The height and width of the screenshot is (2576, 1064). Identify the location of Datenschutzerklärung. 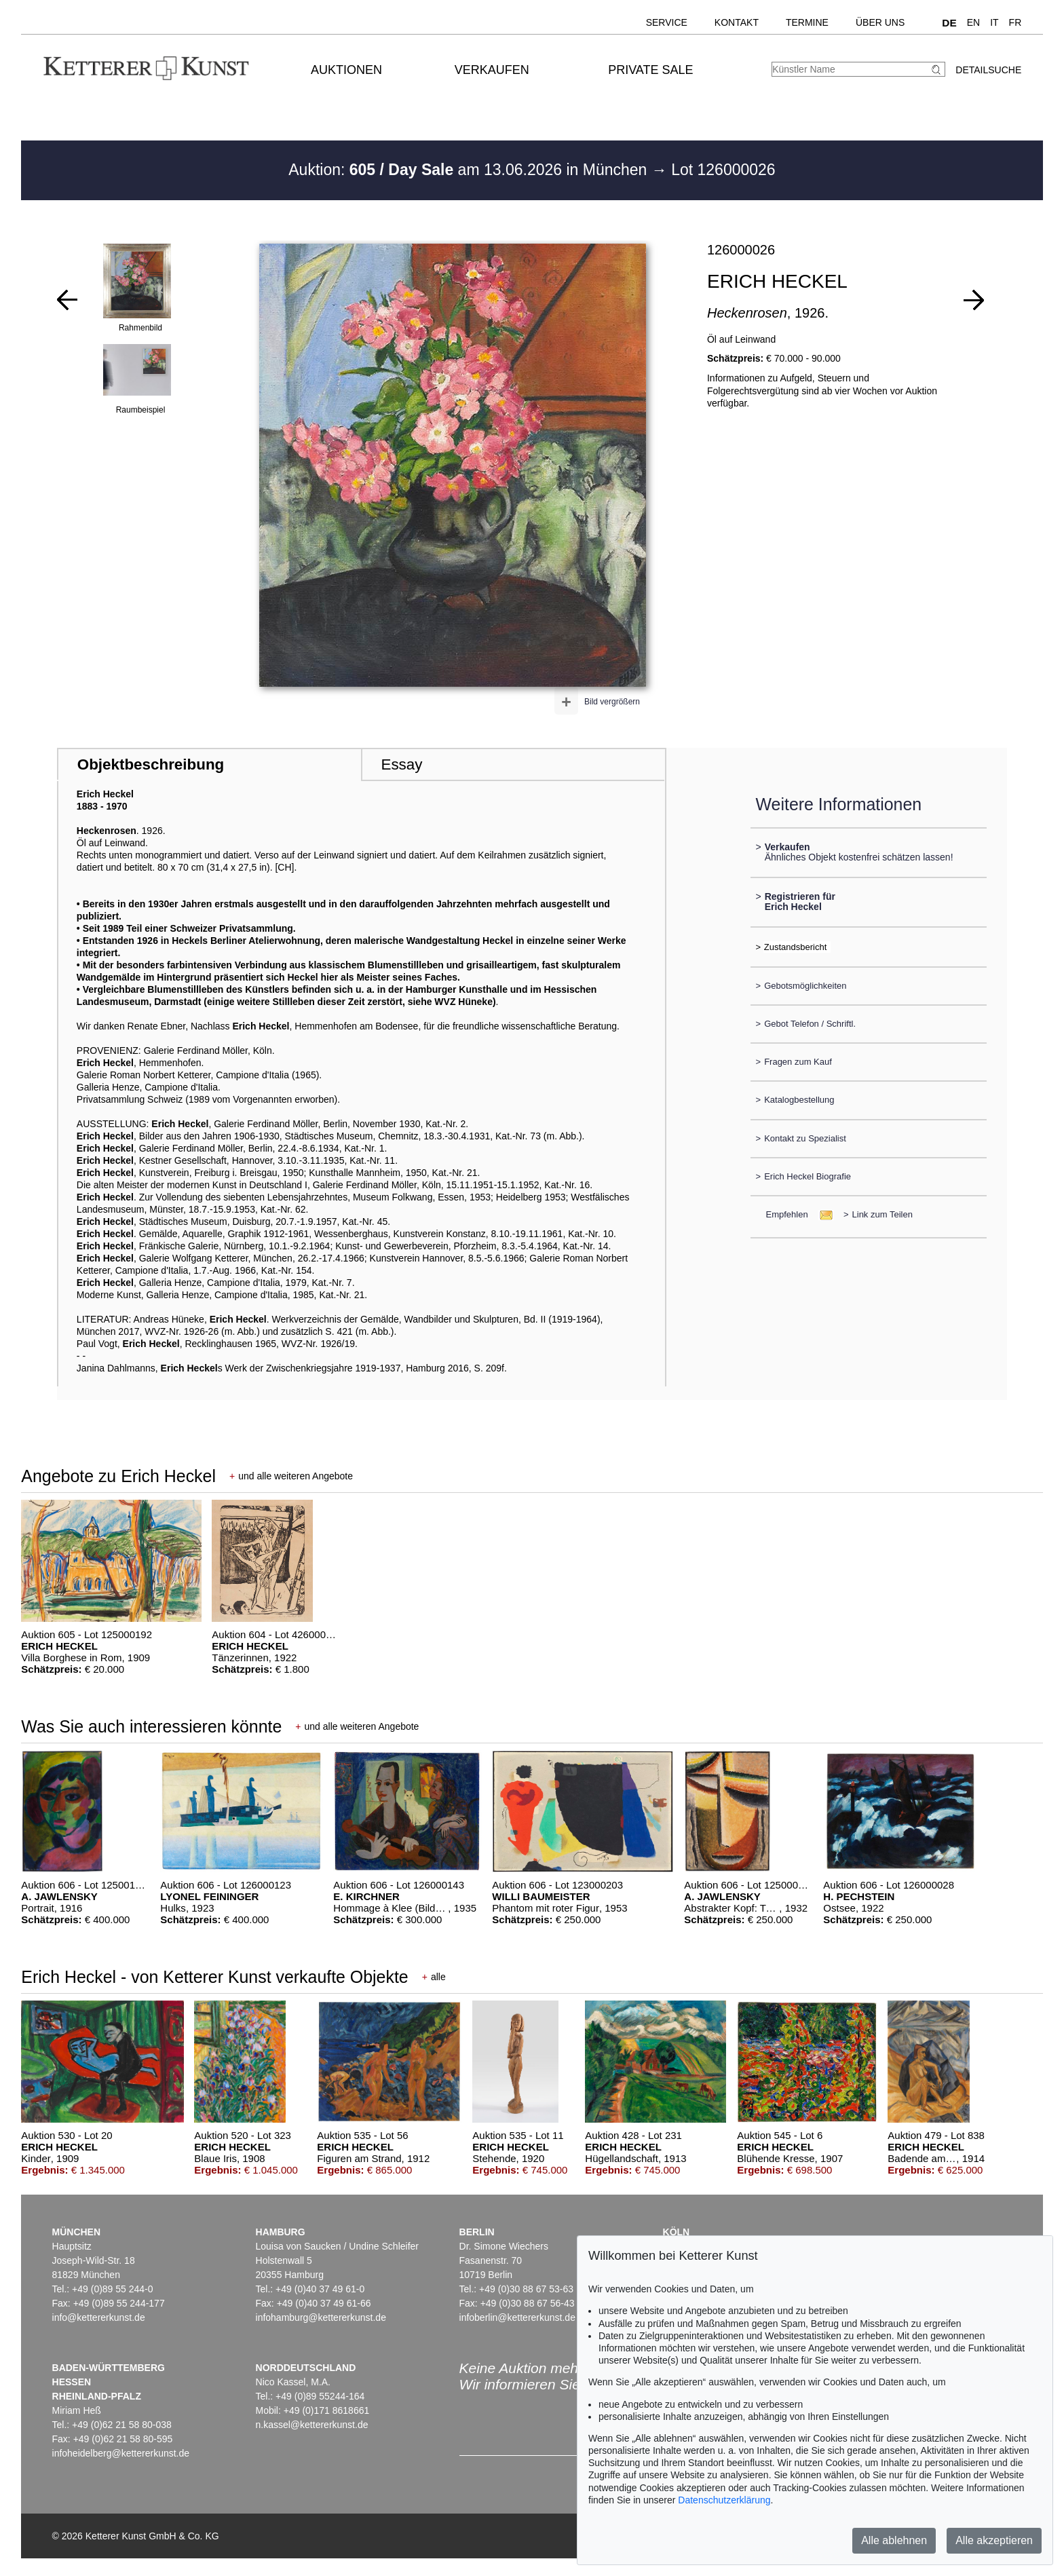
(724, 2500).